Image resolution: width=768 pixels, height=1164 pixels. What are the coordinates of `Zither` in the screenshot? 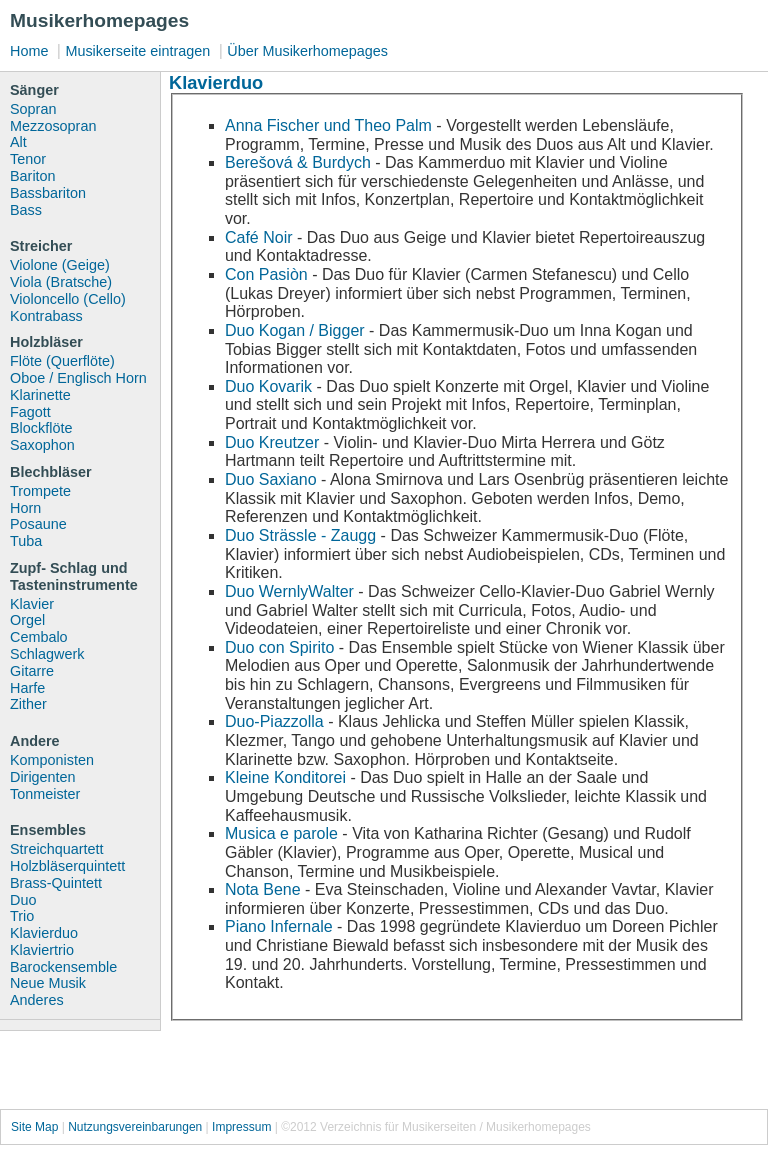 It's located at (28, 704).